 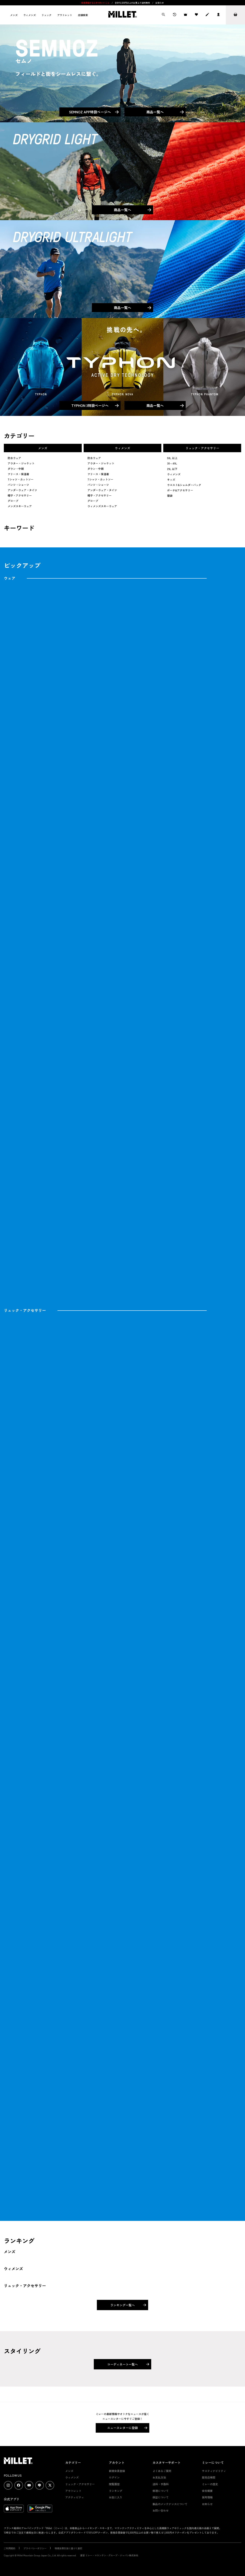 What do you see at coordinates (122, 2427) in the screenshot?
I see `ニュースレターに登録` at bounding box center [122, 2427].